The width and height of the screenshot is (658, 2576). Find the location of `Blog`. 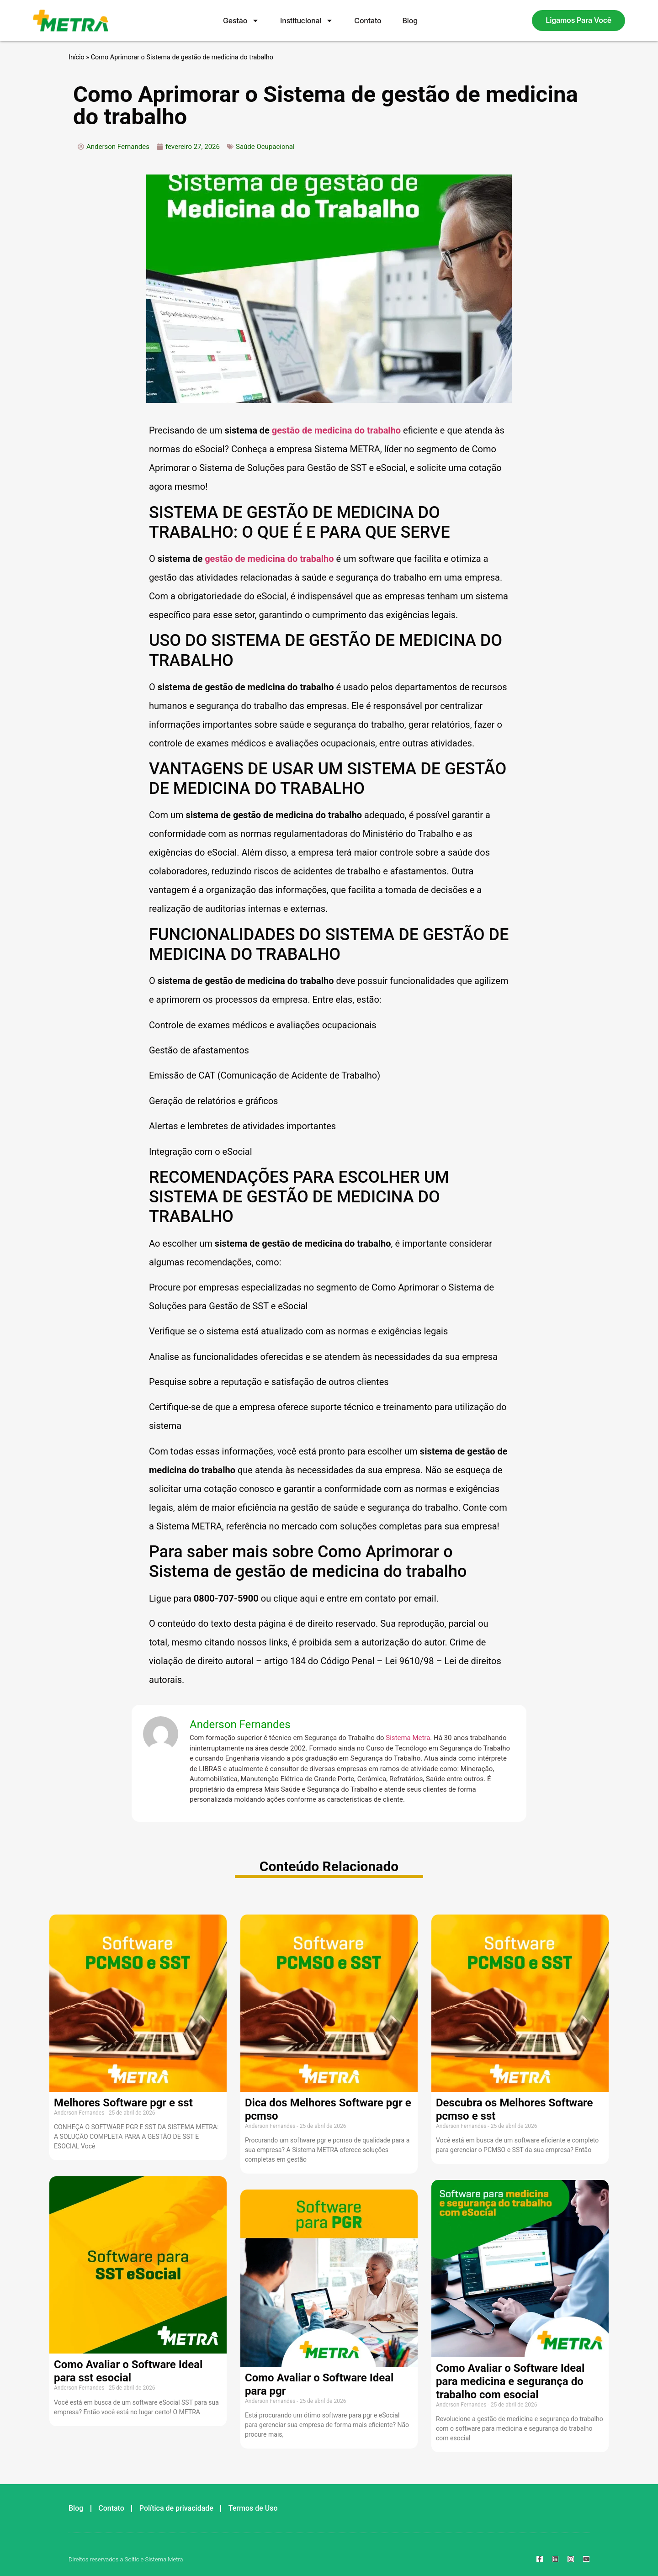

Blog is located at coordinates (409, 20).